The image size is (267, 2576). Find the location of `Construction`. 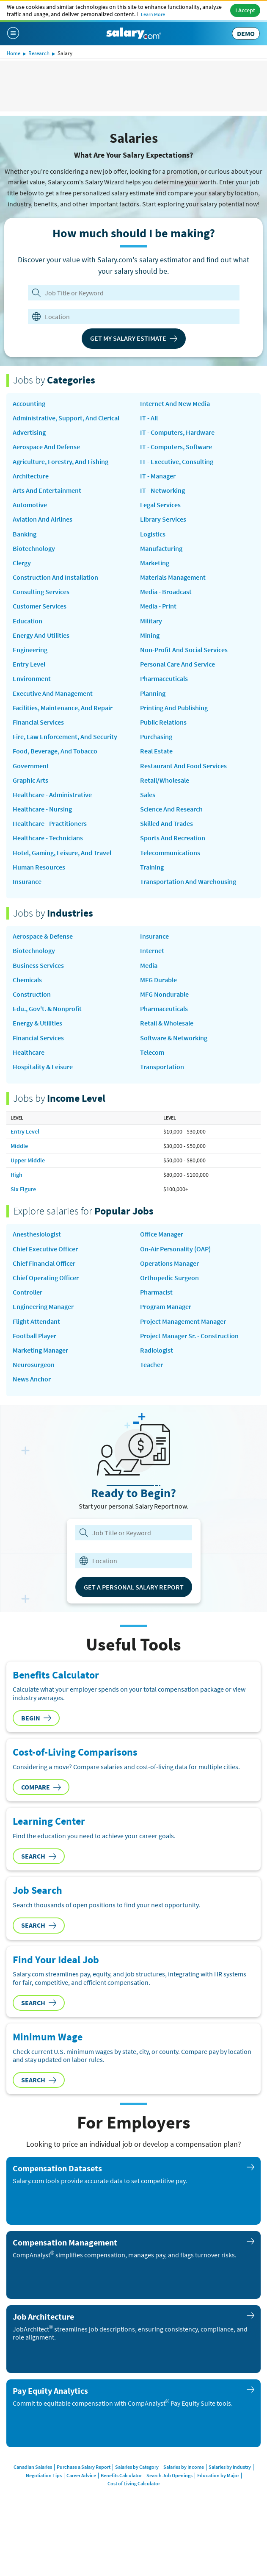

Construction is located at coordinates (32, 994).